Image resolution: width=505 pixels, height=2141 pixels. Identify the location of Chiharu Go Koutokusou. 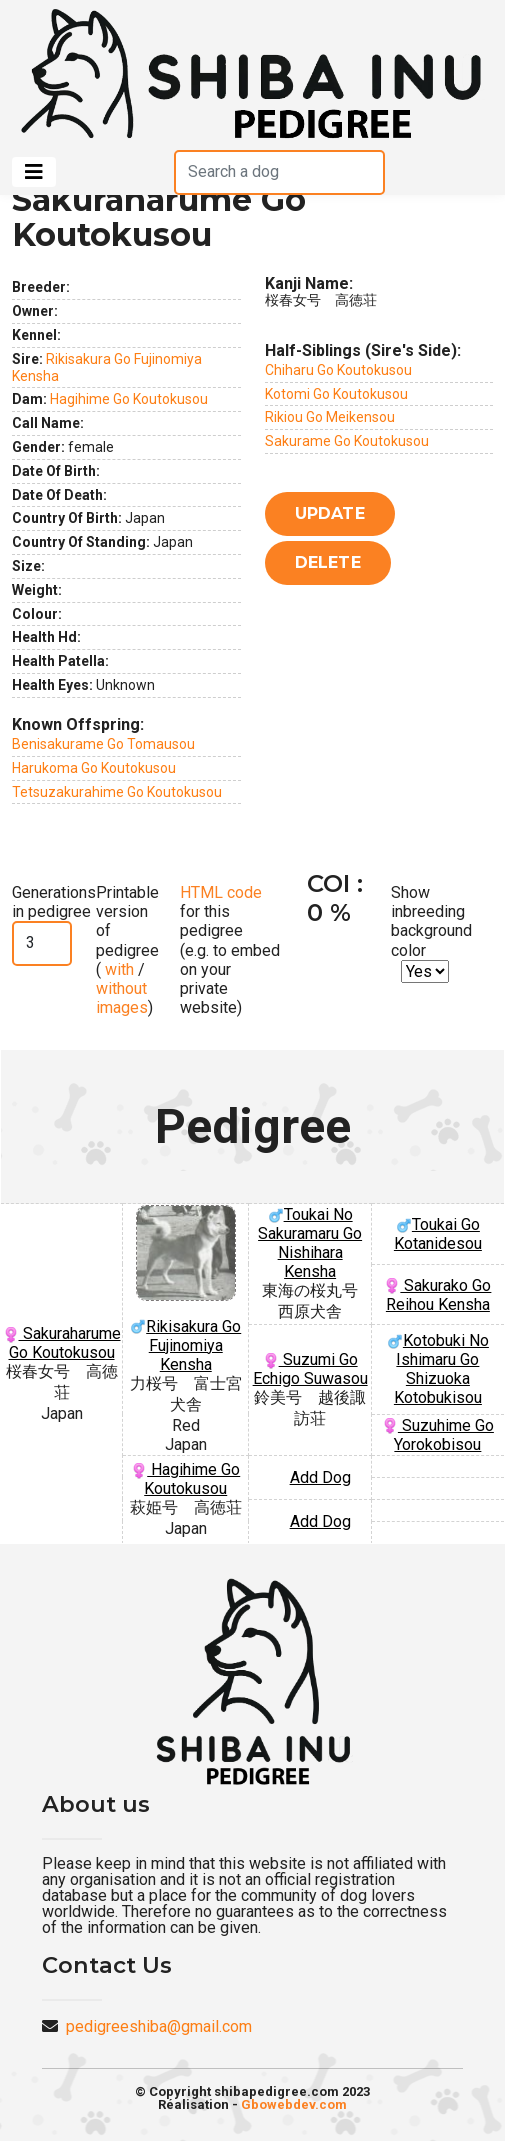
(338, 370).